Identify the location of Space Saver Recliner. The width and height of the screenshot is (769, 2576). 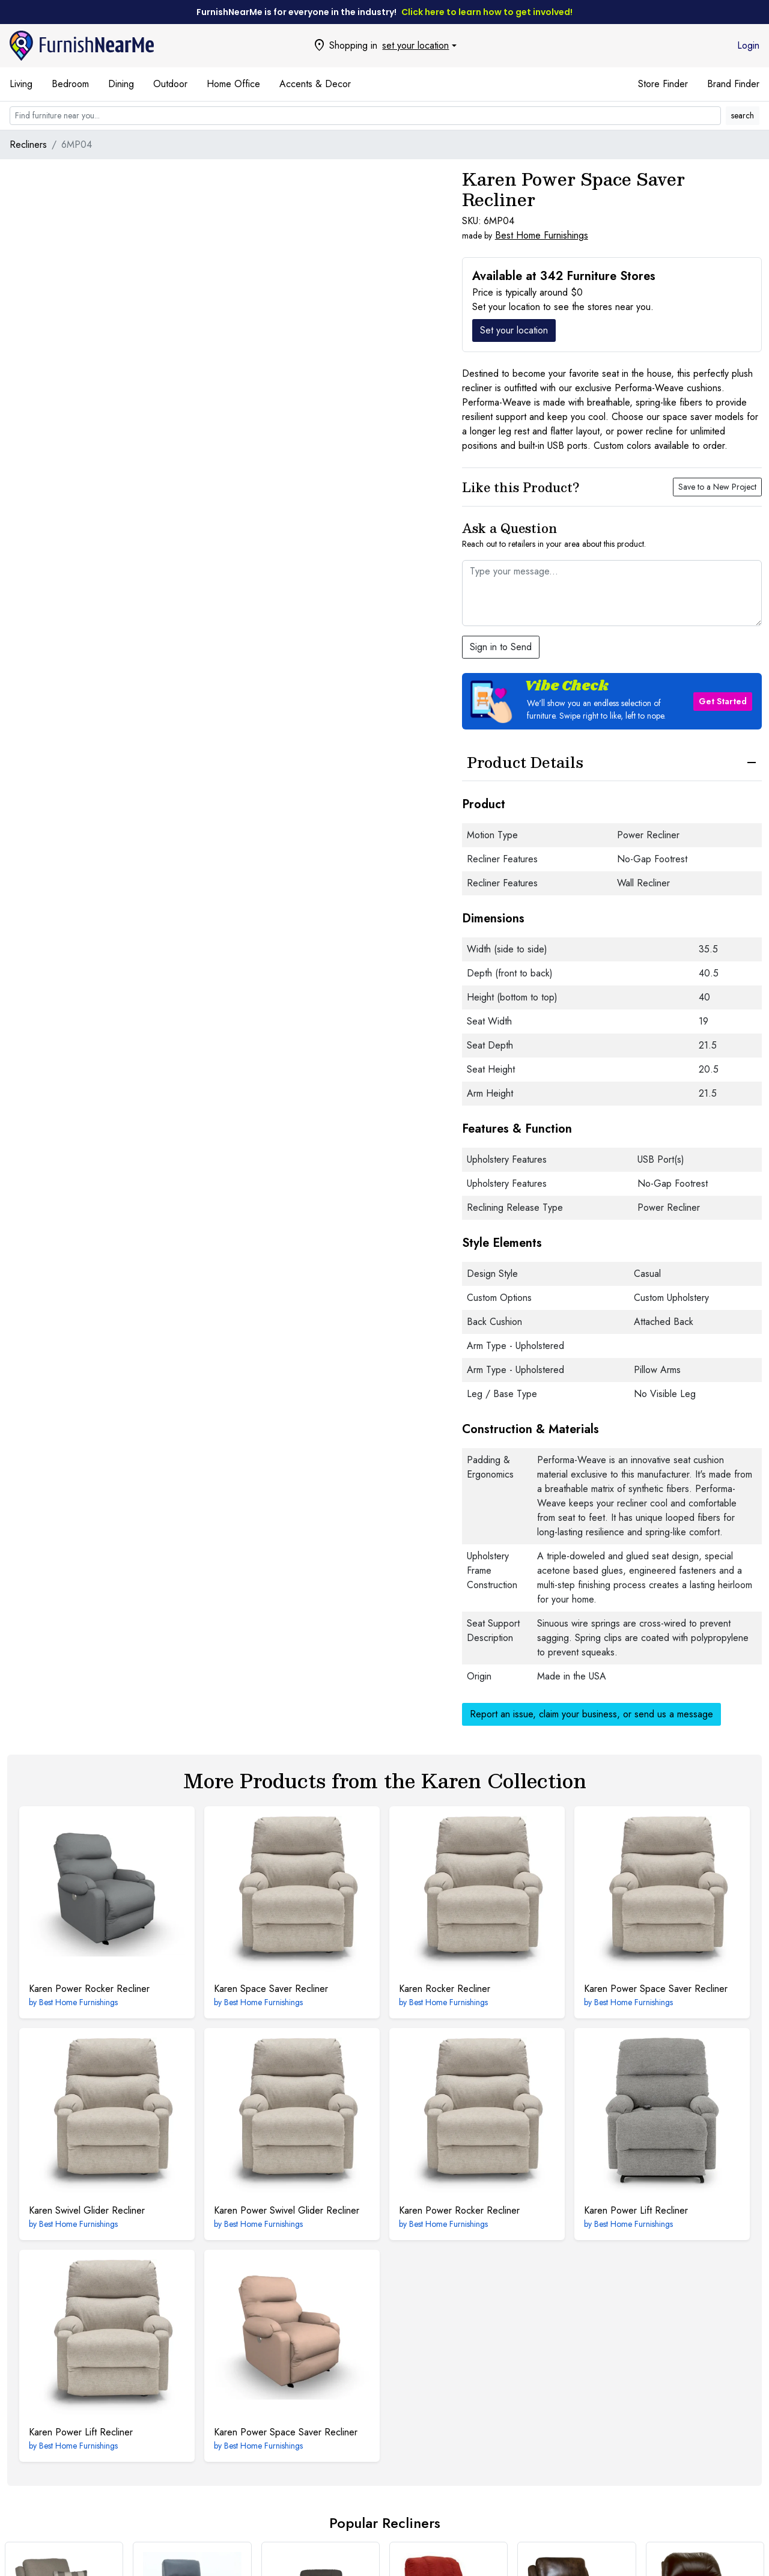
(271, 1989).